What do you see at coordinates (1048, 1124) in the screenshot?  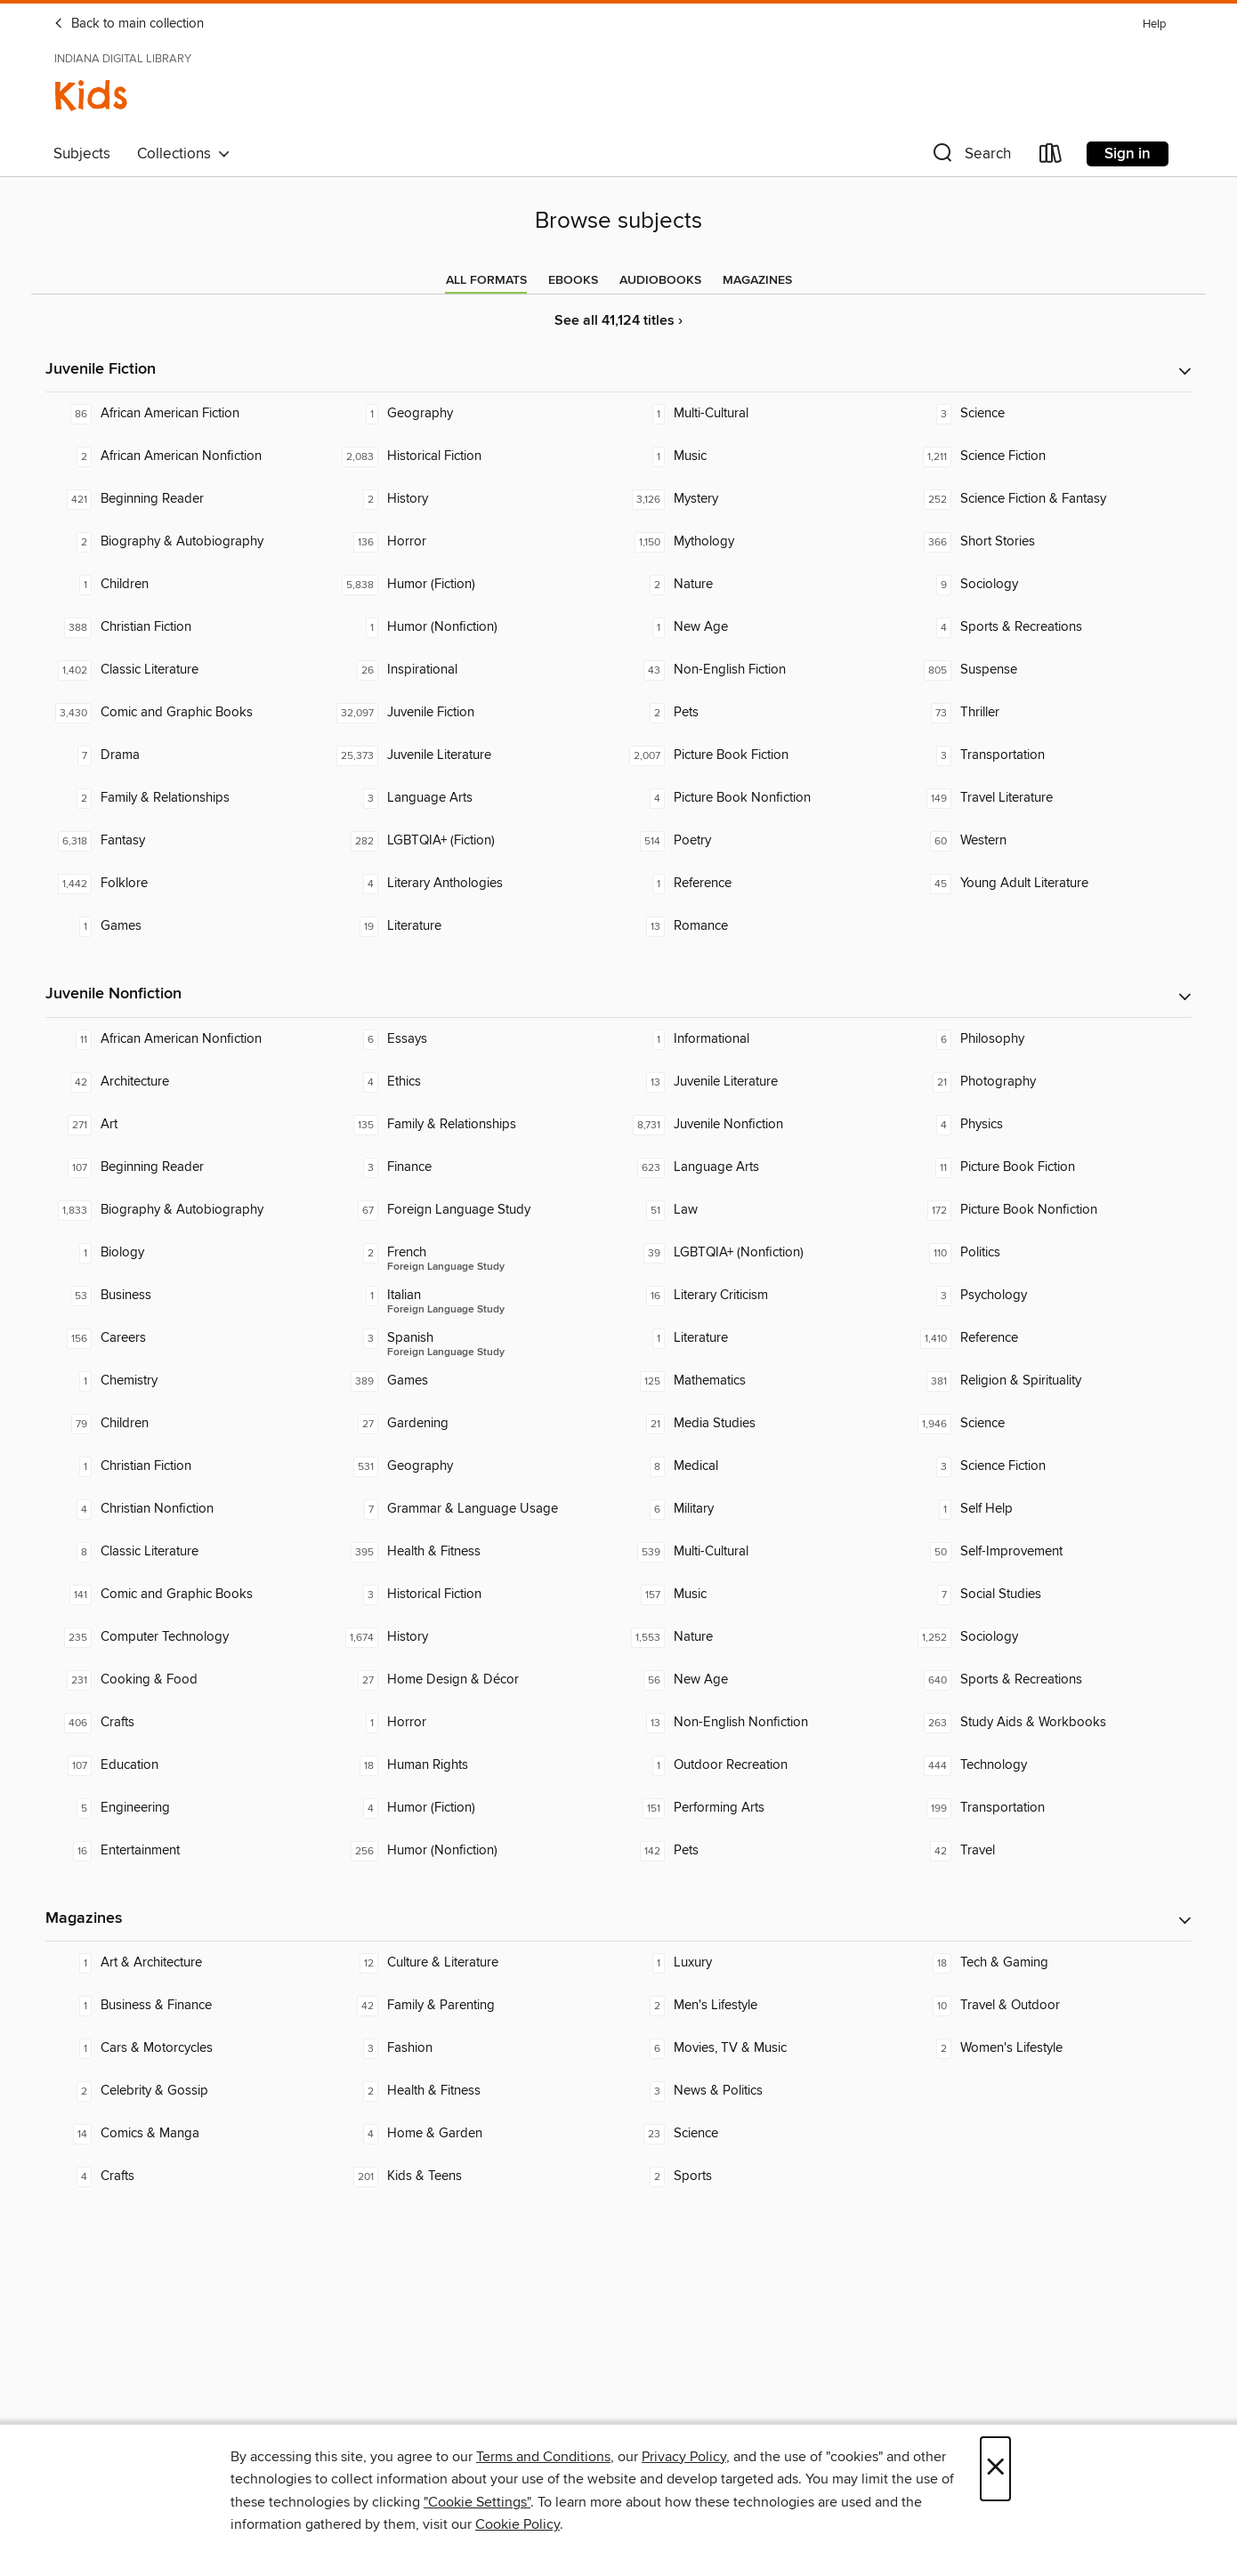 I see `[Physics. 4 titles in collection.]` at bounding box center [1048, 1124].